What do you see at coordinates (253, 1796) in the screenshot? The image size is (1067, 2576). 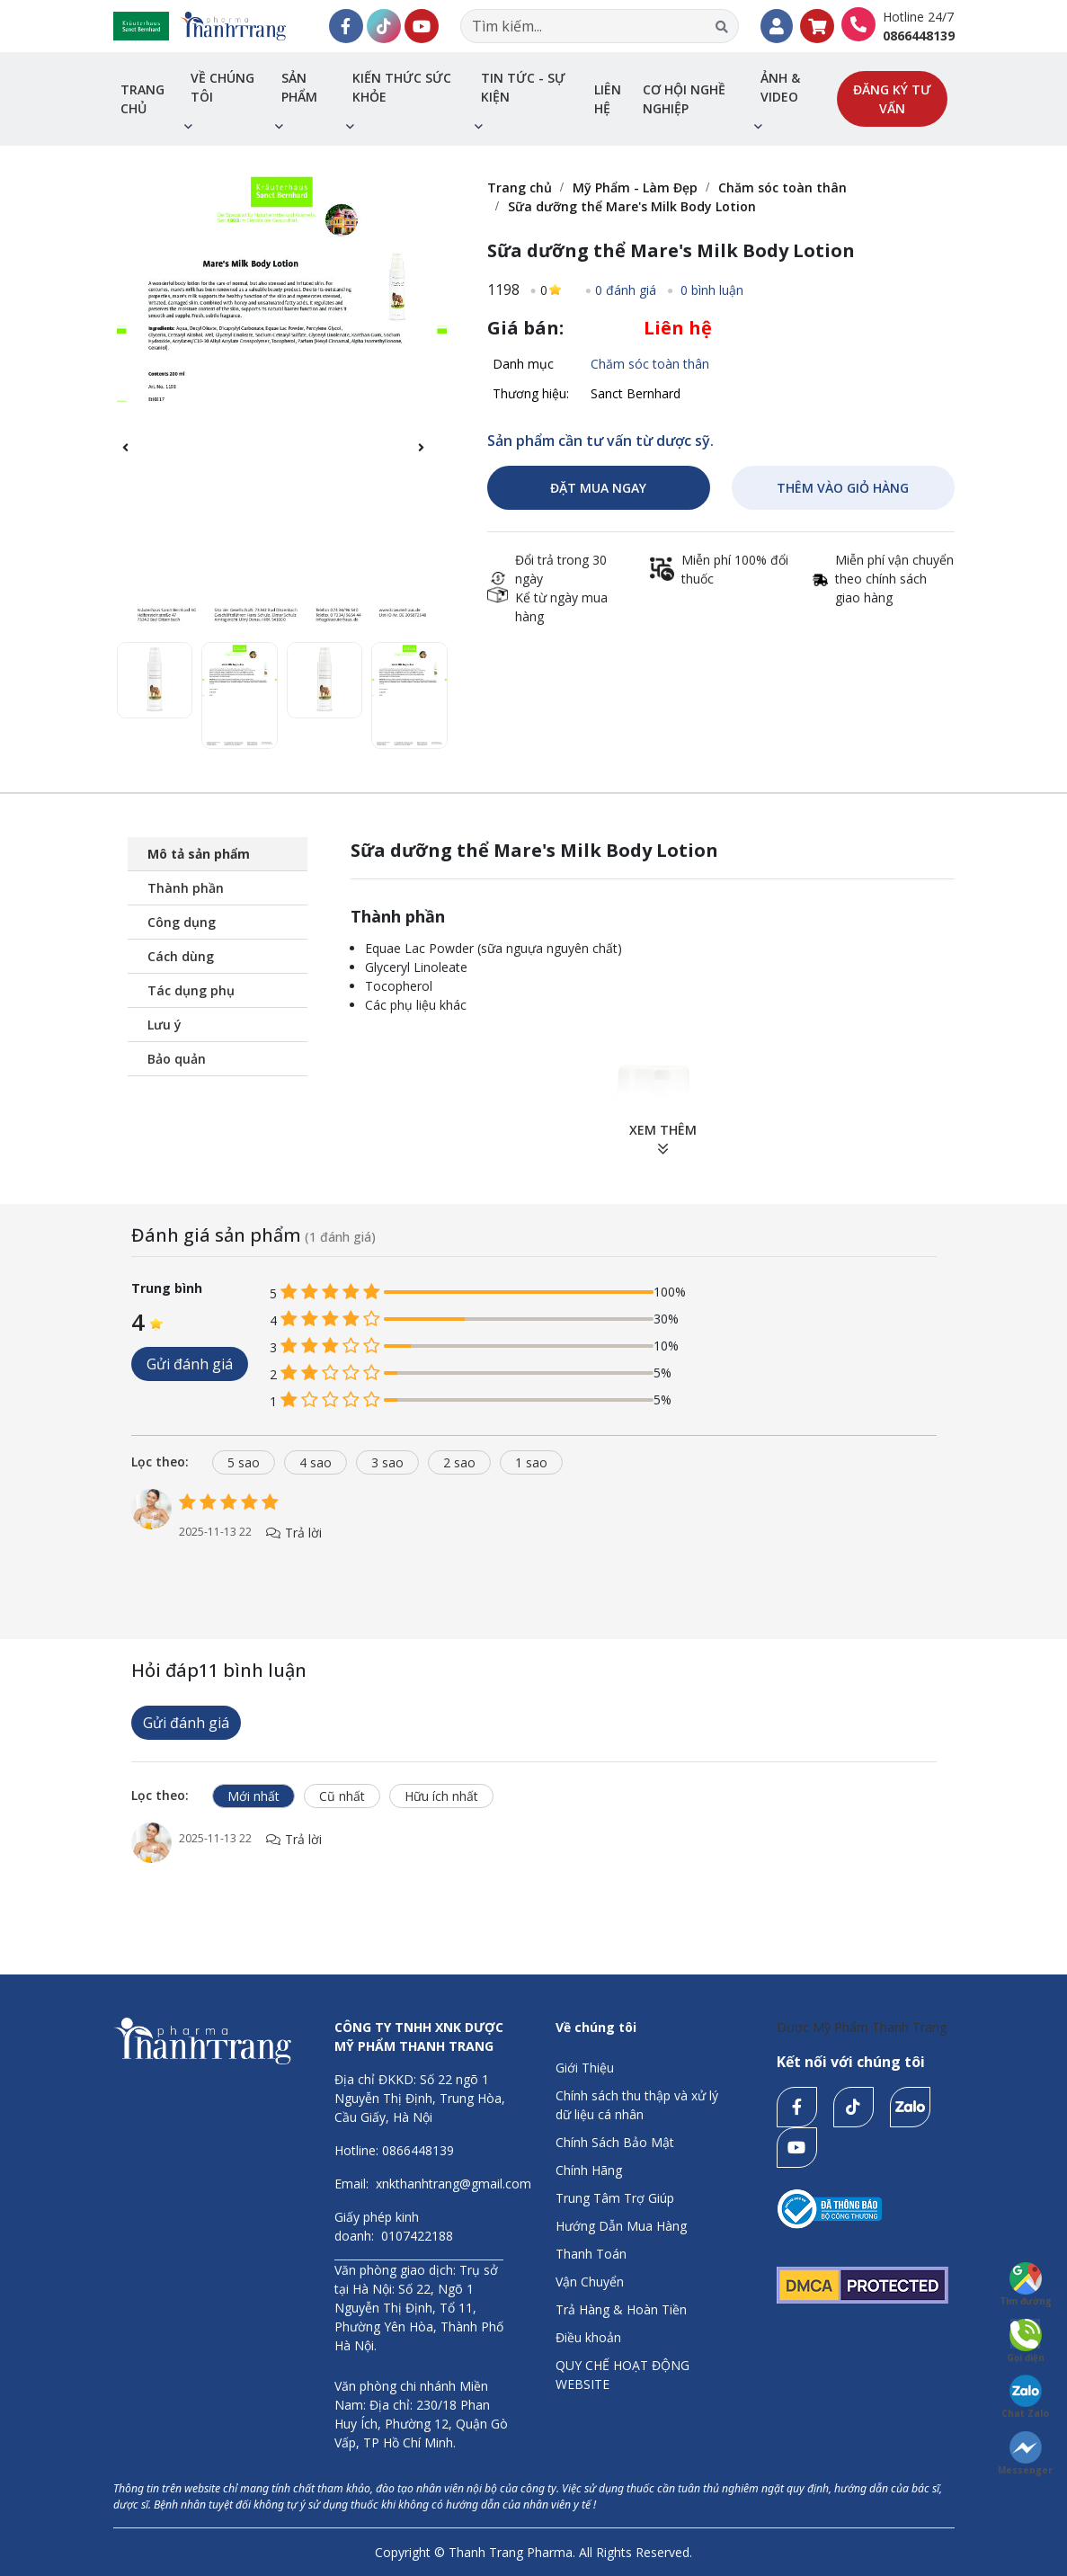 I see `Mới nhất` at bounding box center [253, 1796].